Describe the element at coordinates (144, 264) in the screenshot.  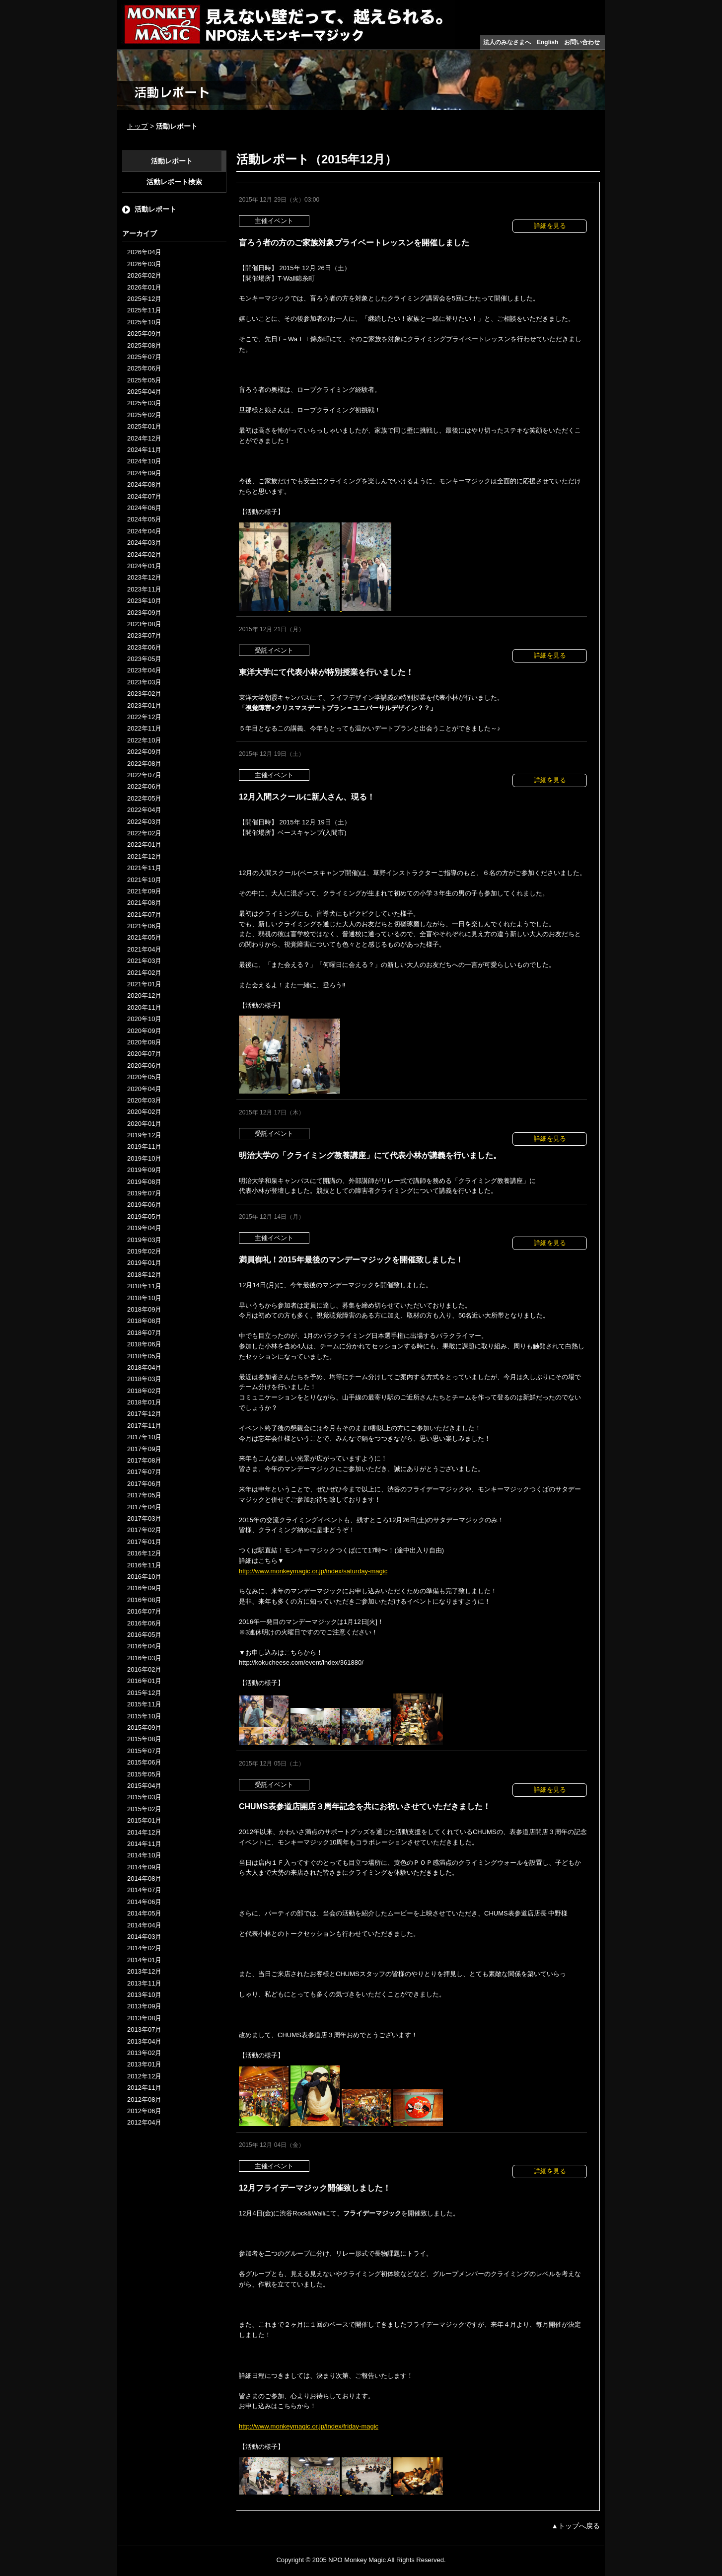
I see `2026年03月` at that location.